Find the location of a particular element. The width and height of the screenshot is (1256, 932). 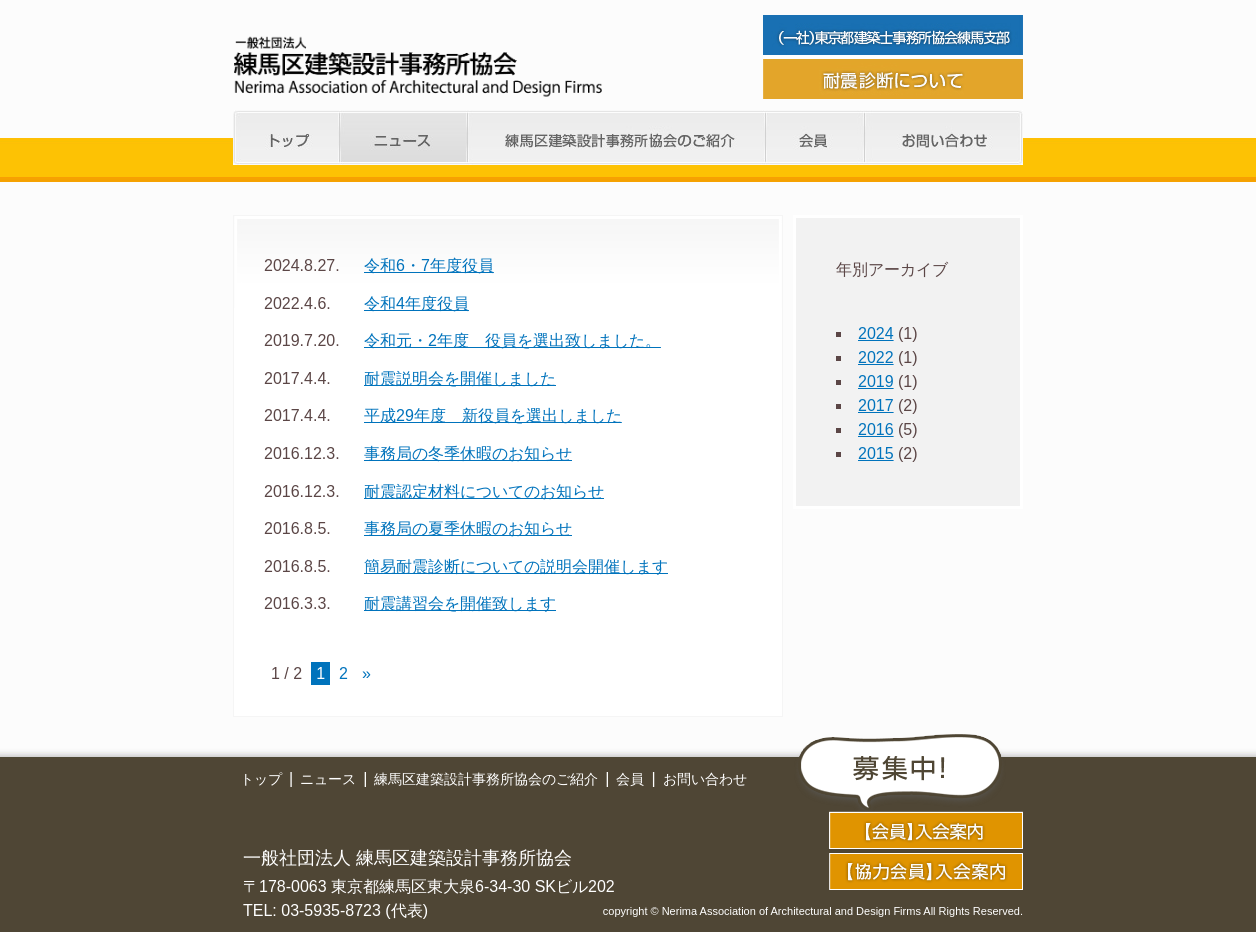

平成29年度 新役員を選出しました is located at coordinates (493, 415).